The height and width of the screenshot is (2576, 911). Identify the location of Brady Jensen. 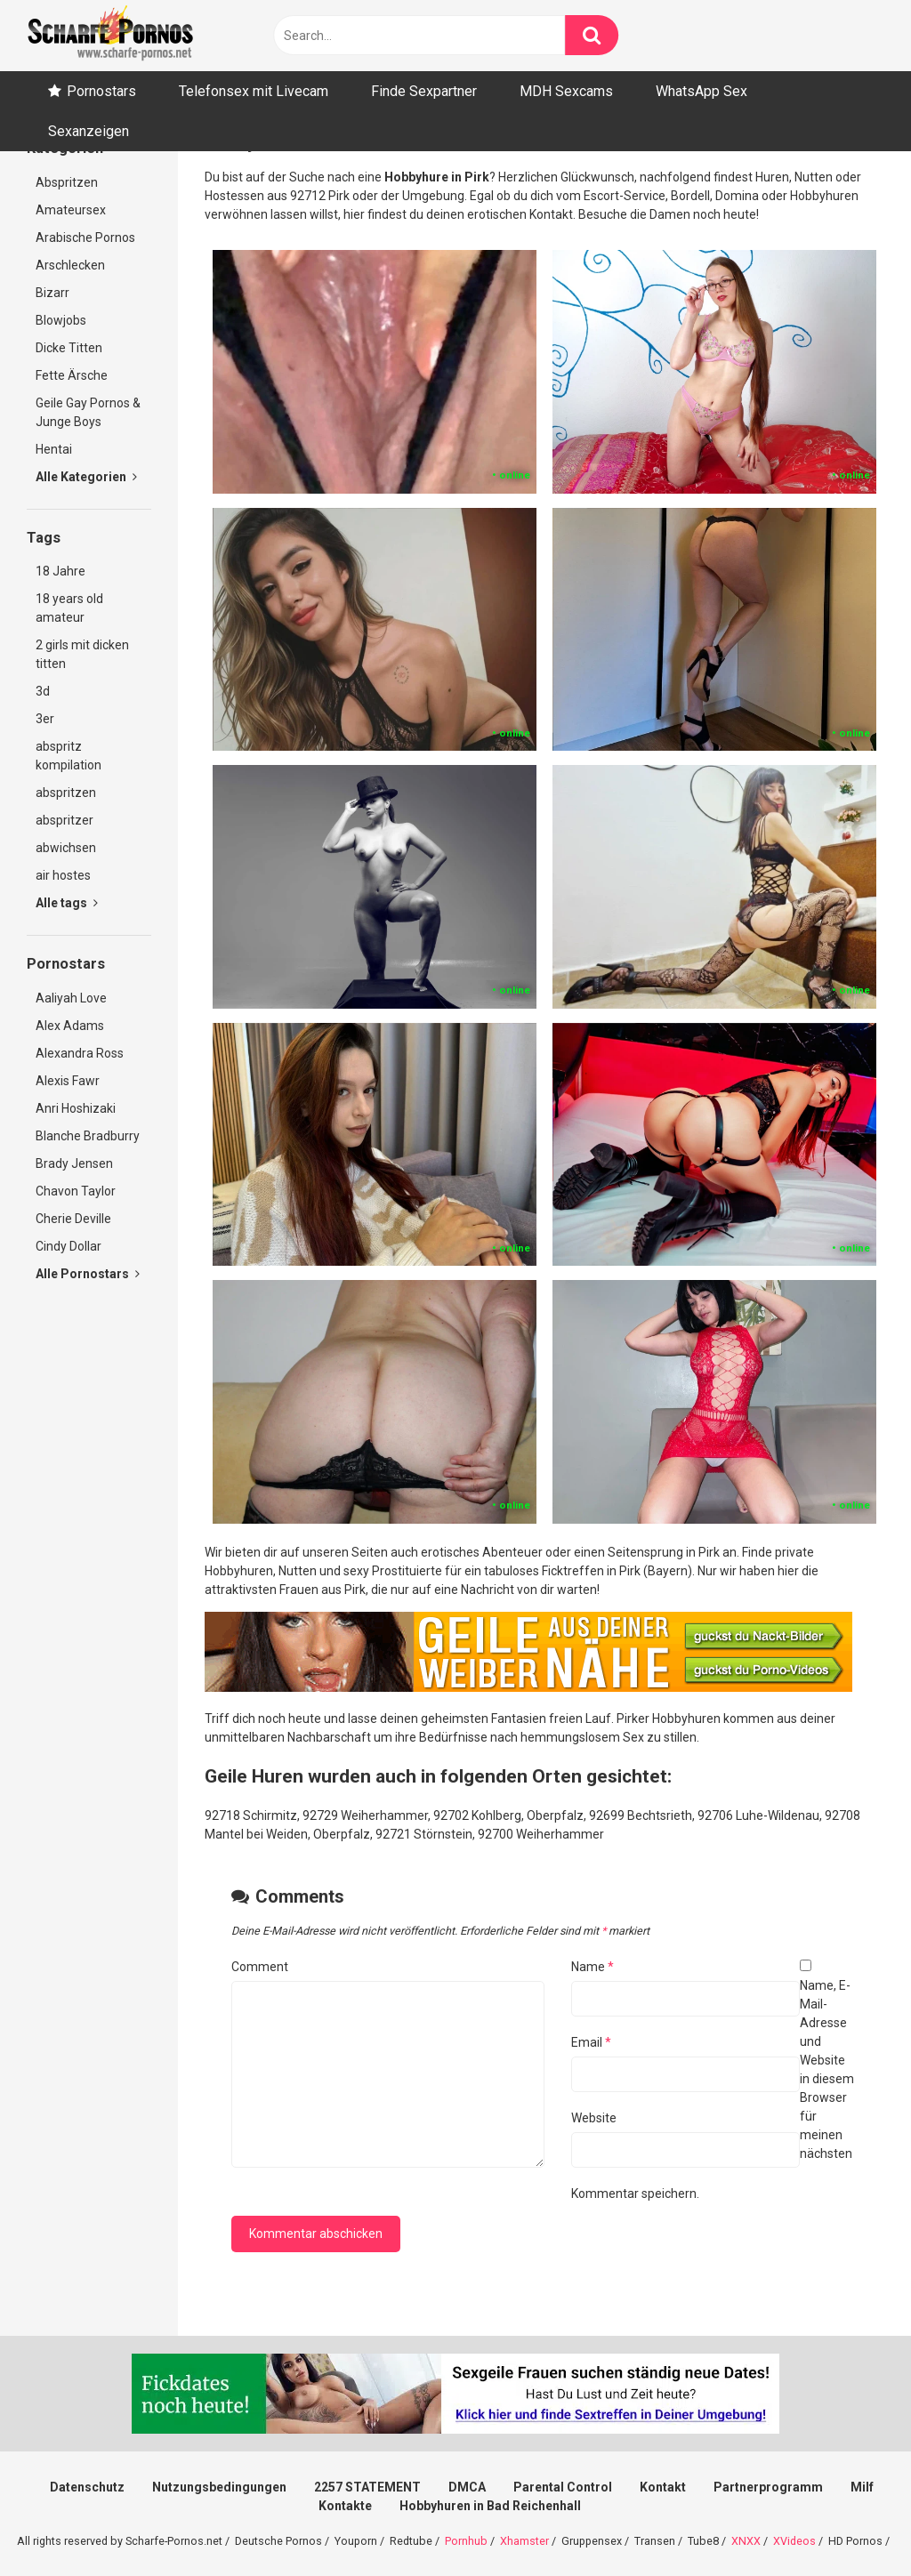
(74, 1163).